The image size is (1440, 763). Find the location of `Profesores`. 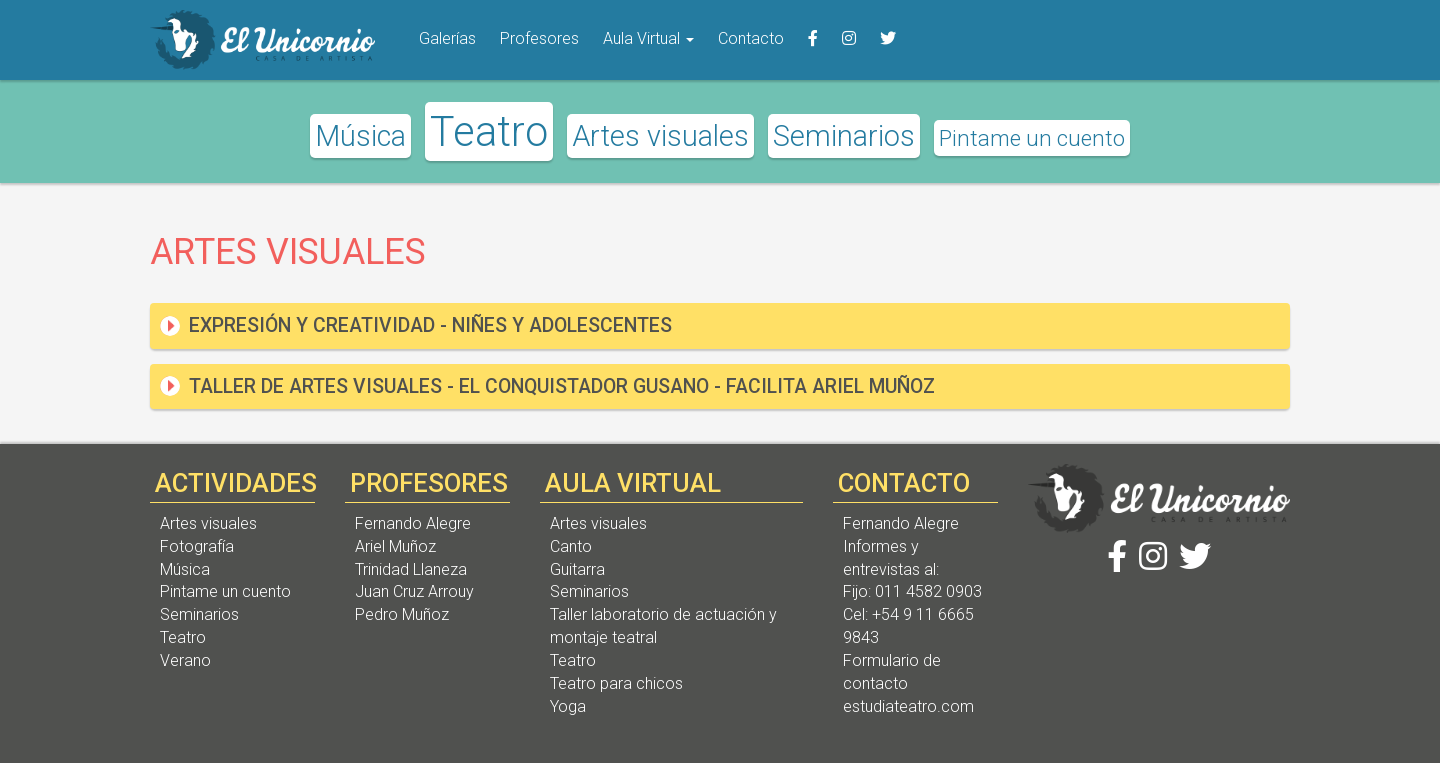

Profesores is located at coordinates (539, 38).